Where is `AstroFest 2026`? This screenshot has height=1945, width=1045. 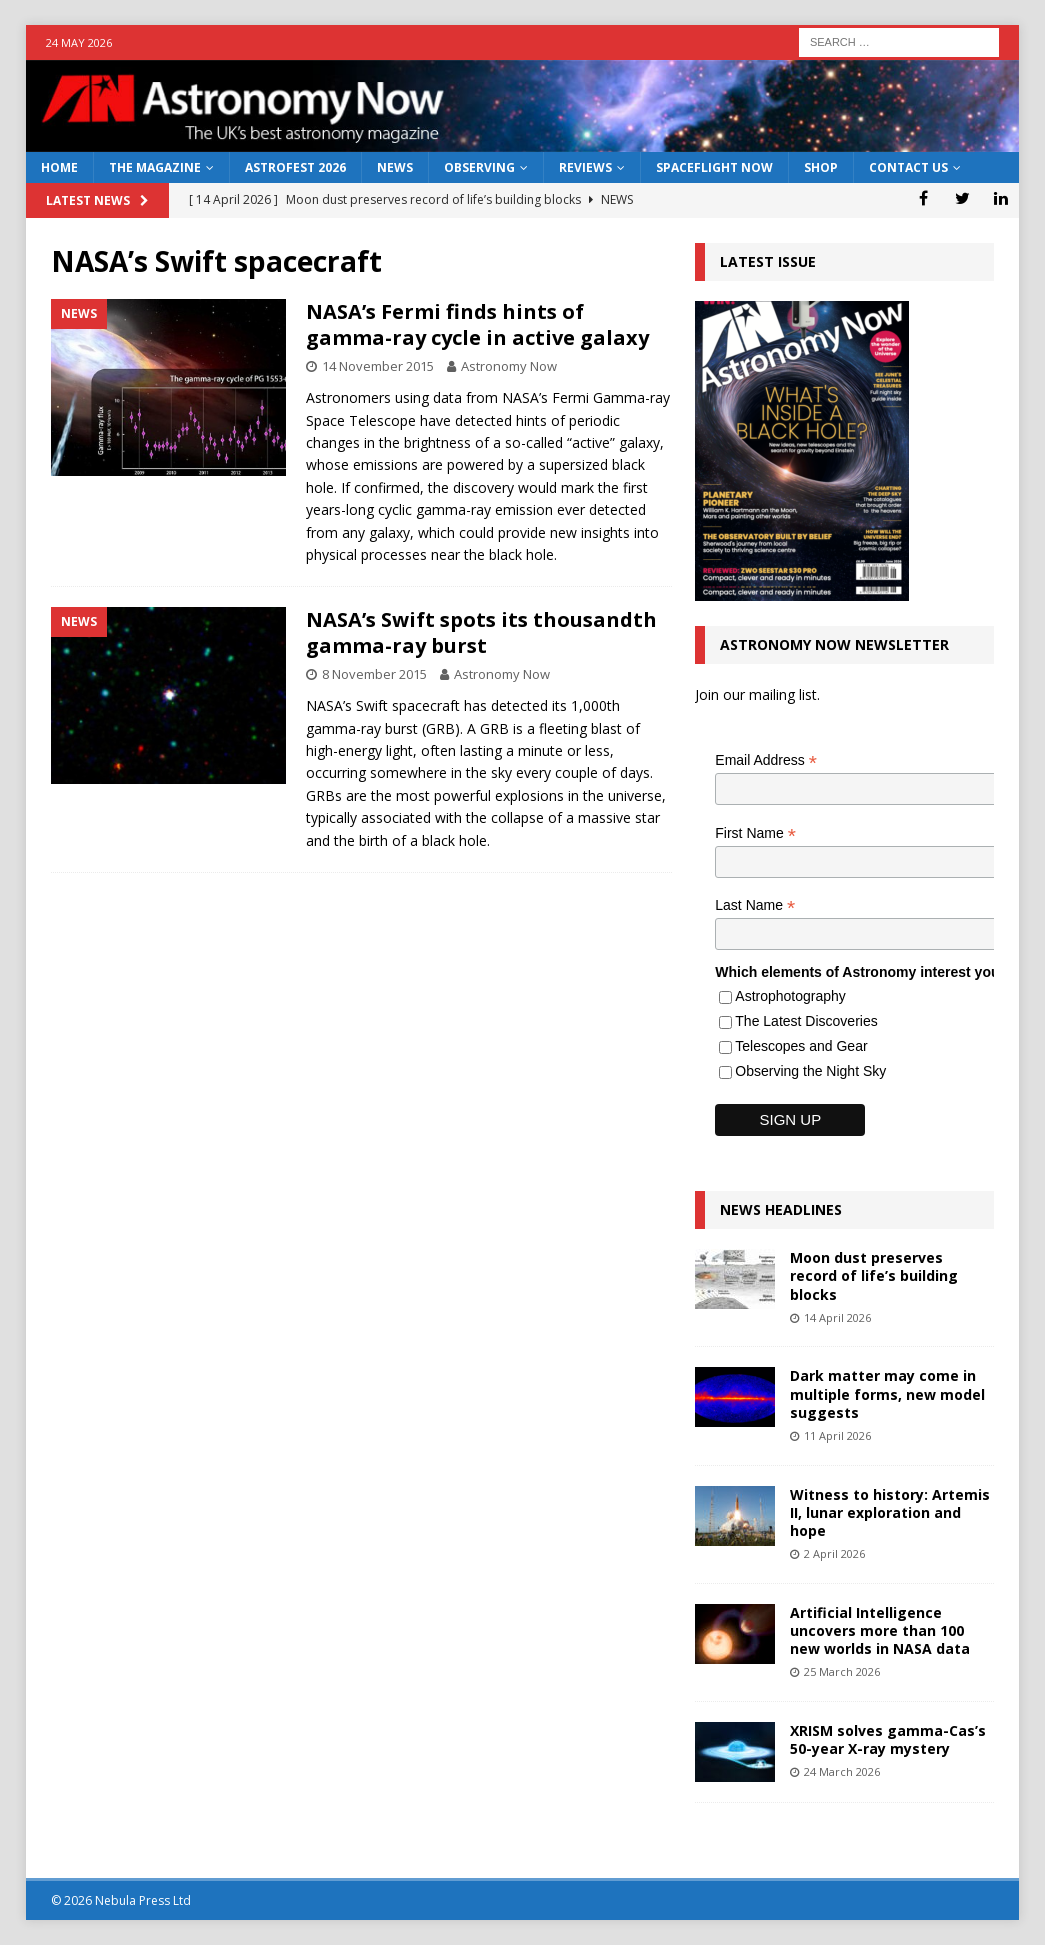 AstroFest 2026 is located at coordinates (295, 167).